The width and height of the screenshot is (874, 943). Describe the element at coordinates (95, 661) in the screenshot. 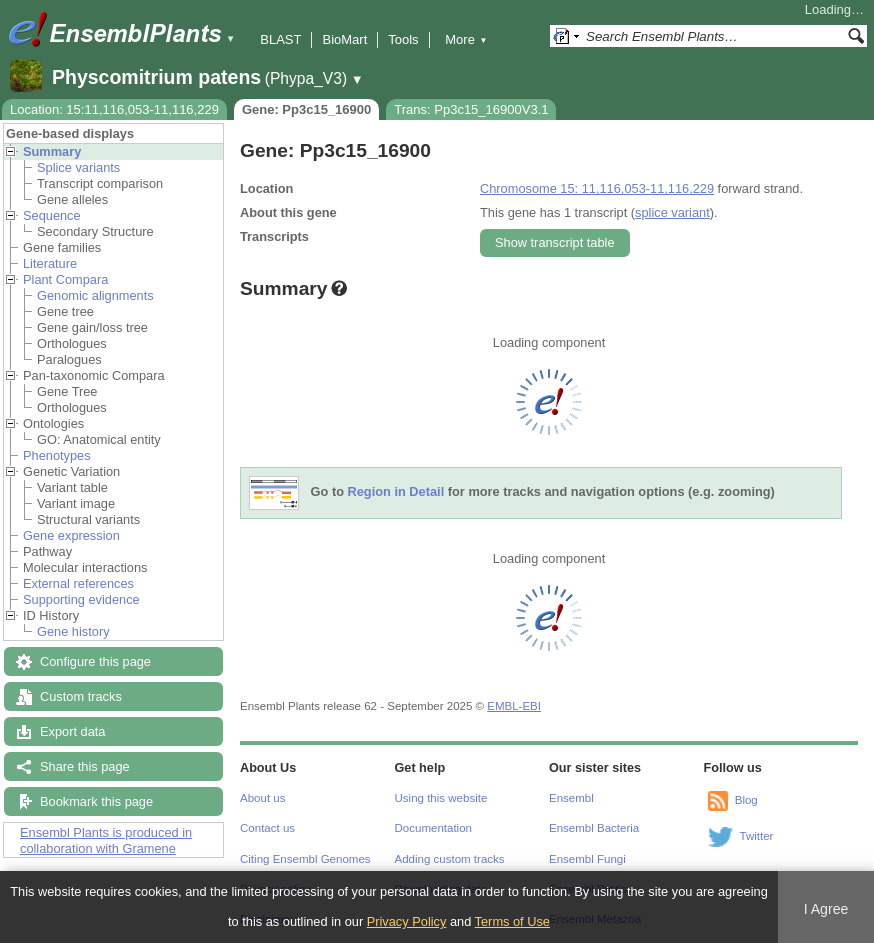

I see `Configure this page` at that location.